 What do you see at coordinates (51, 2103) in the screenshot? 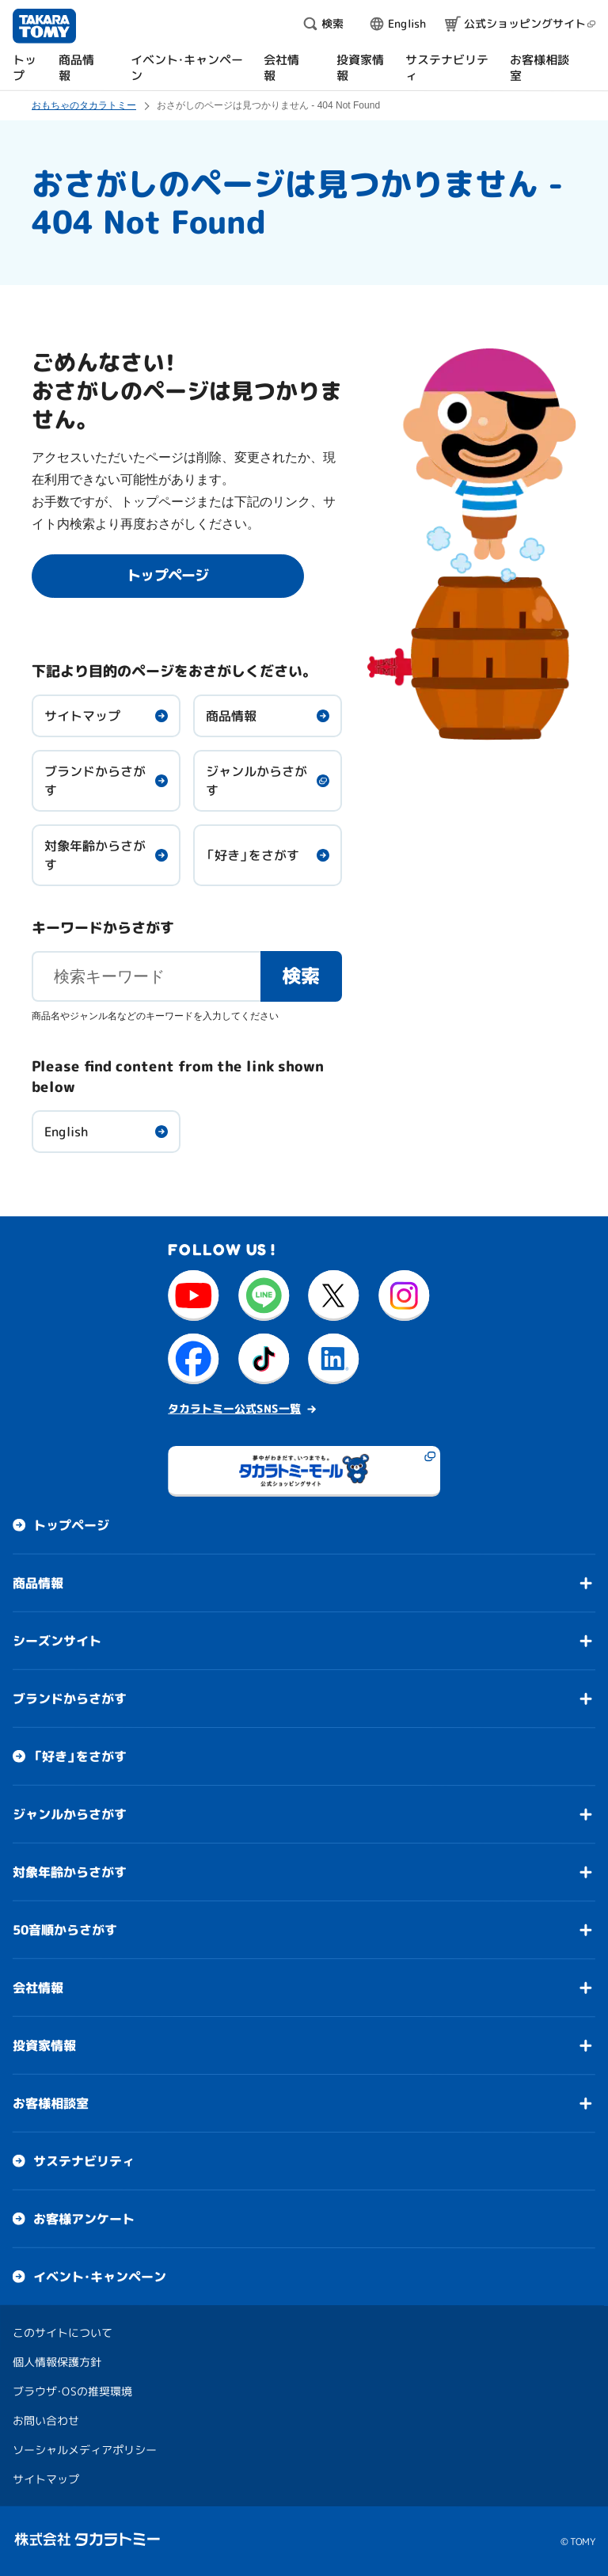
I see `お客様相談室` at bounding box center [51, 2103].